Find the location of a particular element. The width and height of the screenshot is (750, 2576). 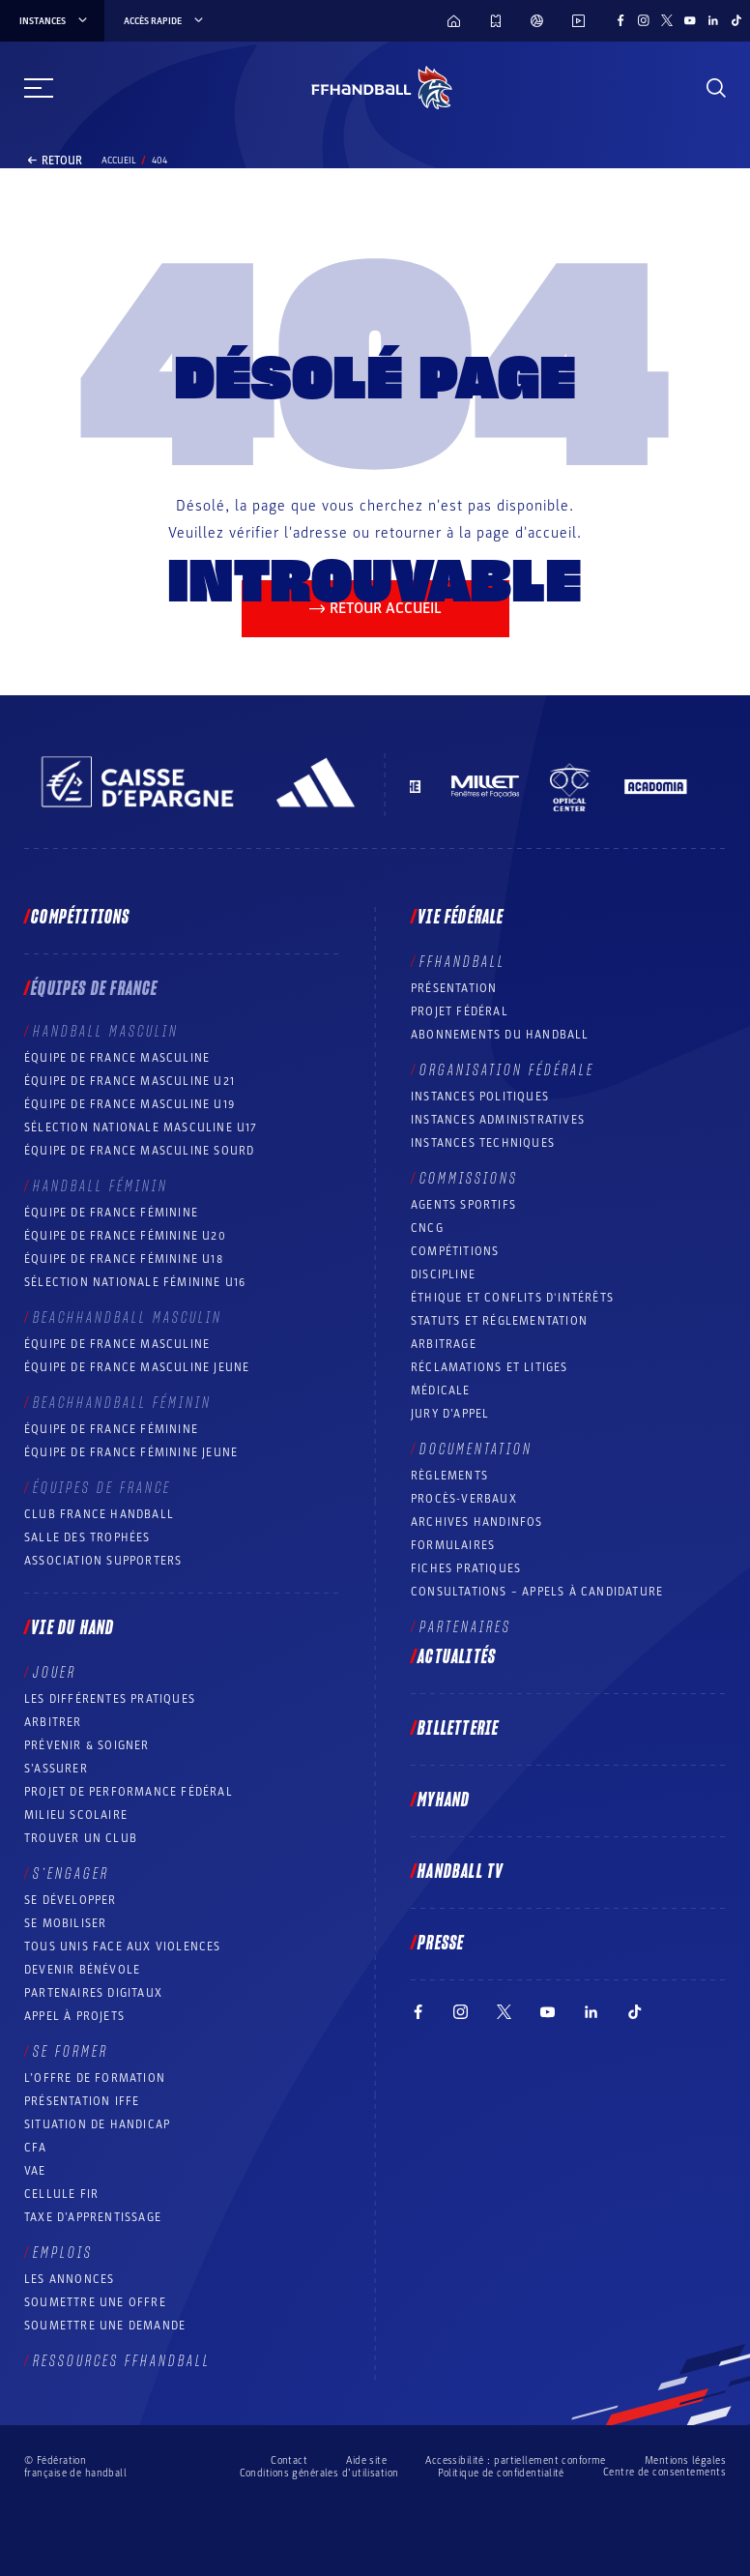

[Suivez-nous sur LinkedIn (nouvelle fenêtre)] is located at coordinates (713, 20).